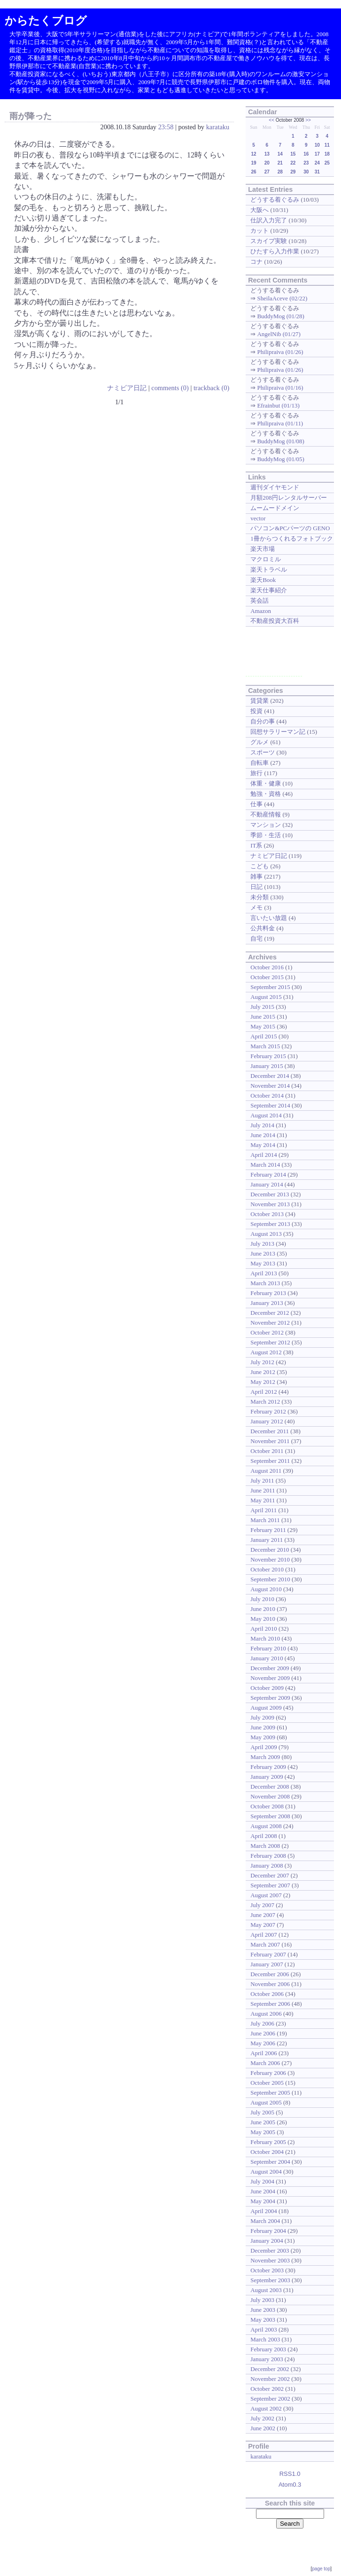 This screenshot has width=341, height=2576. Describe the element at coordinates (263, 1510) in the screenshot. I see `April 2011` at that location.